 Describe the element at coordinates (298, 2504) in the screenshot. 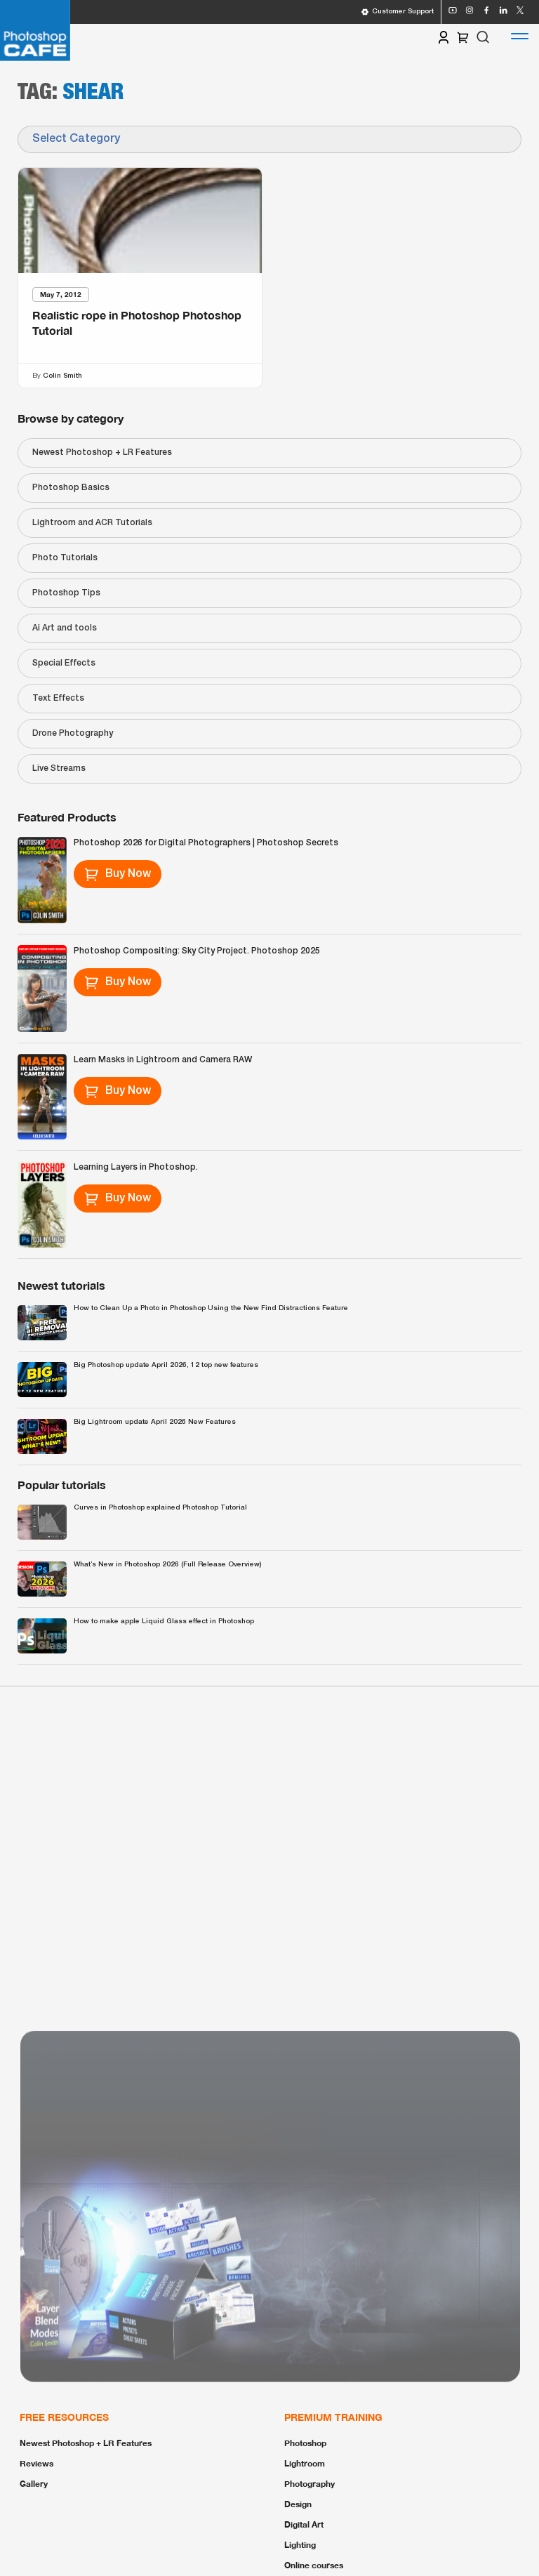

I see `Design` at that location.